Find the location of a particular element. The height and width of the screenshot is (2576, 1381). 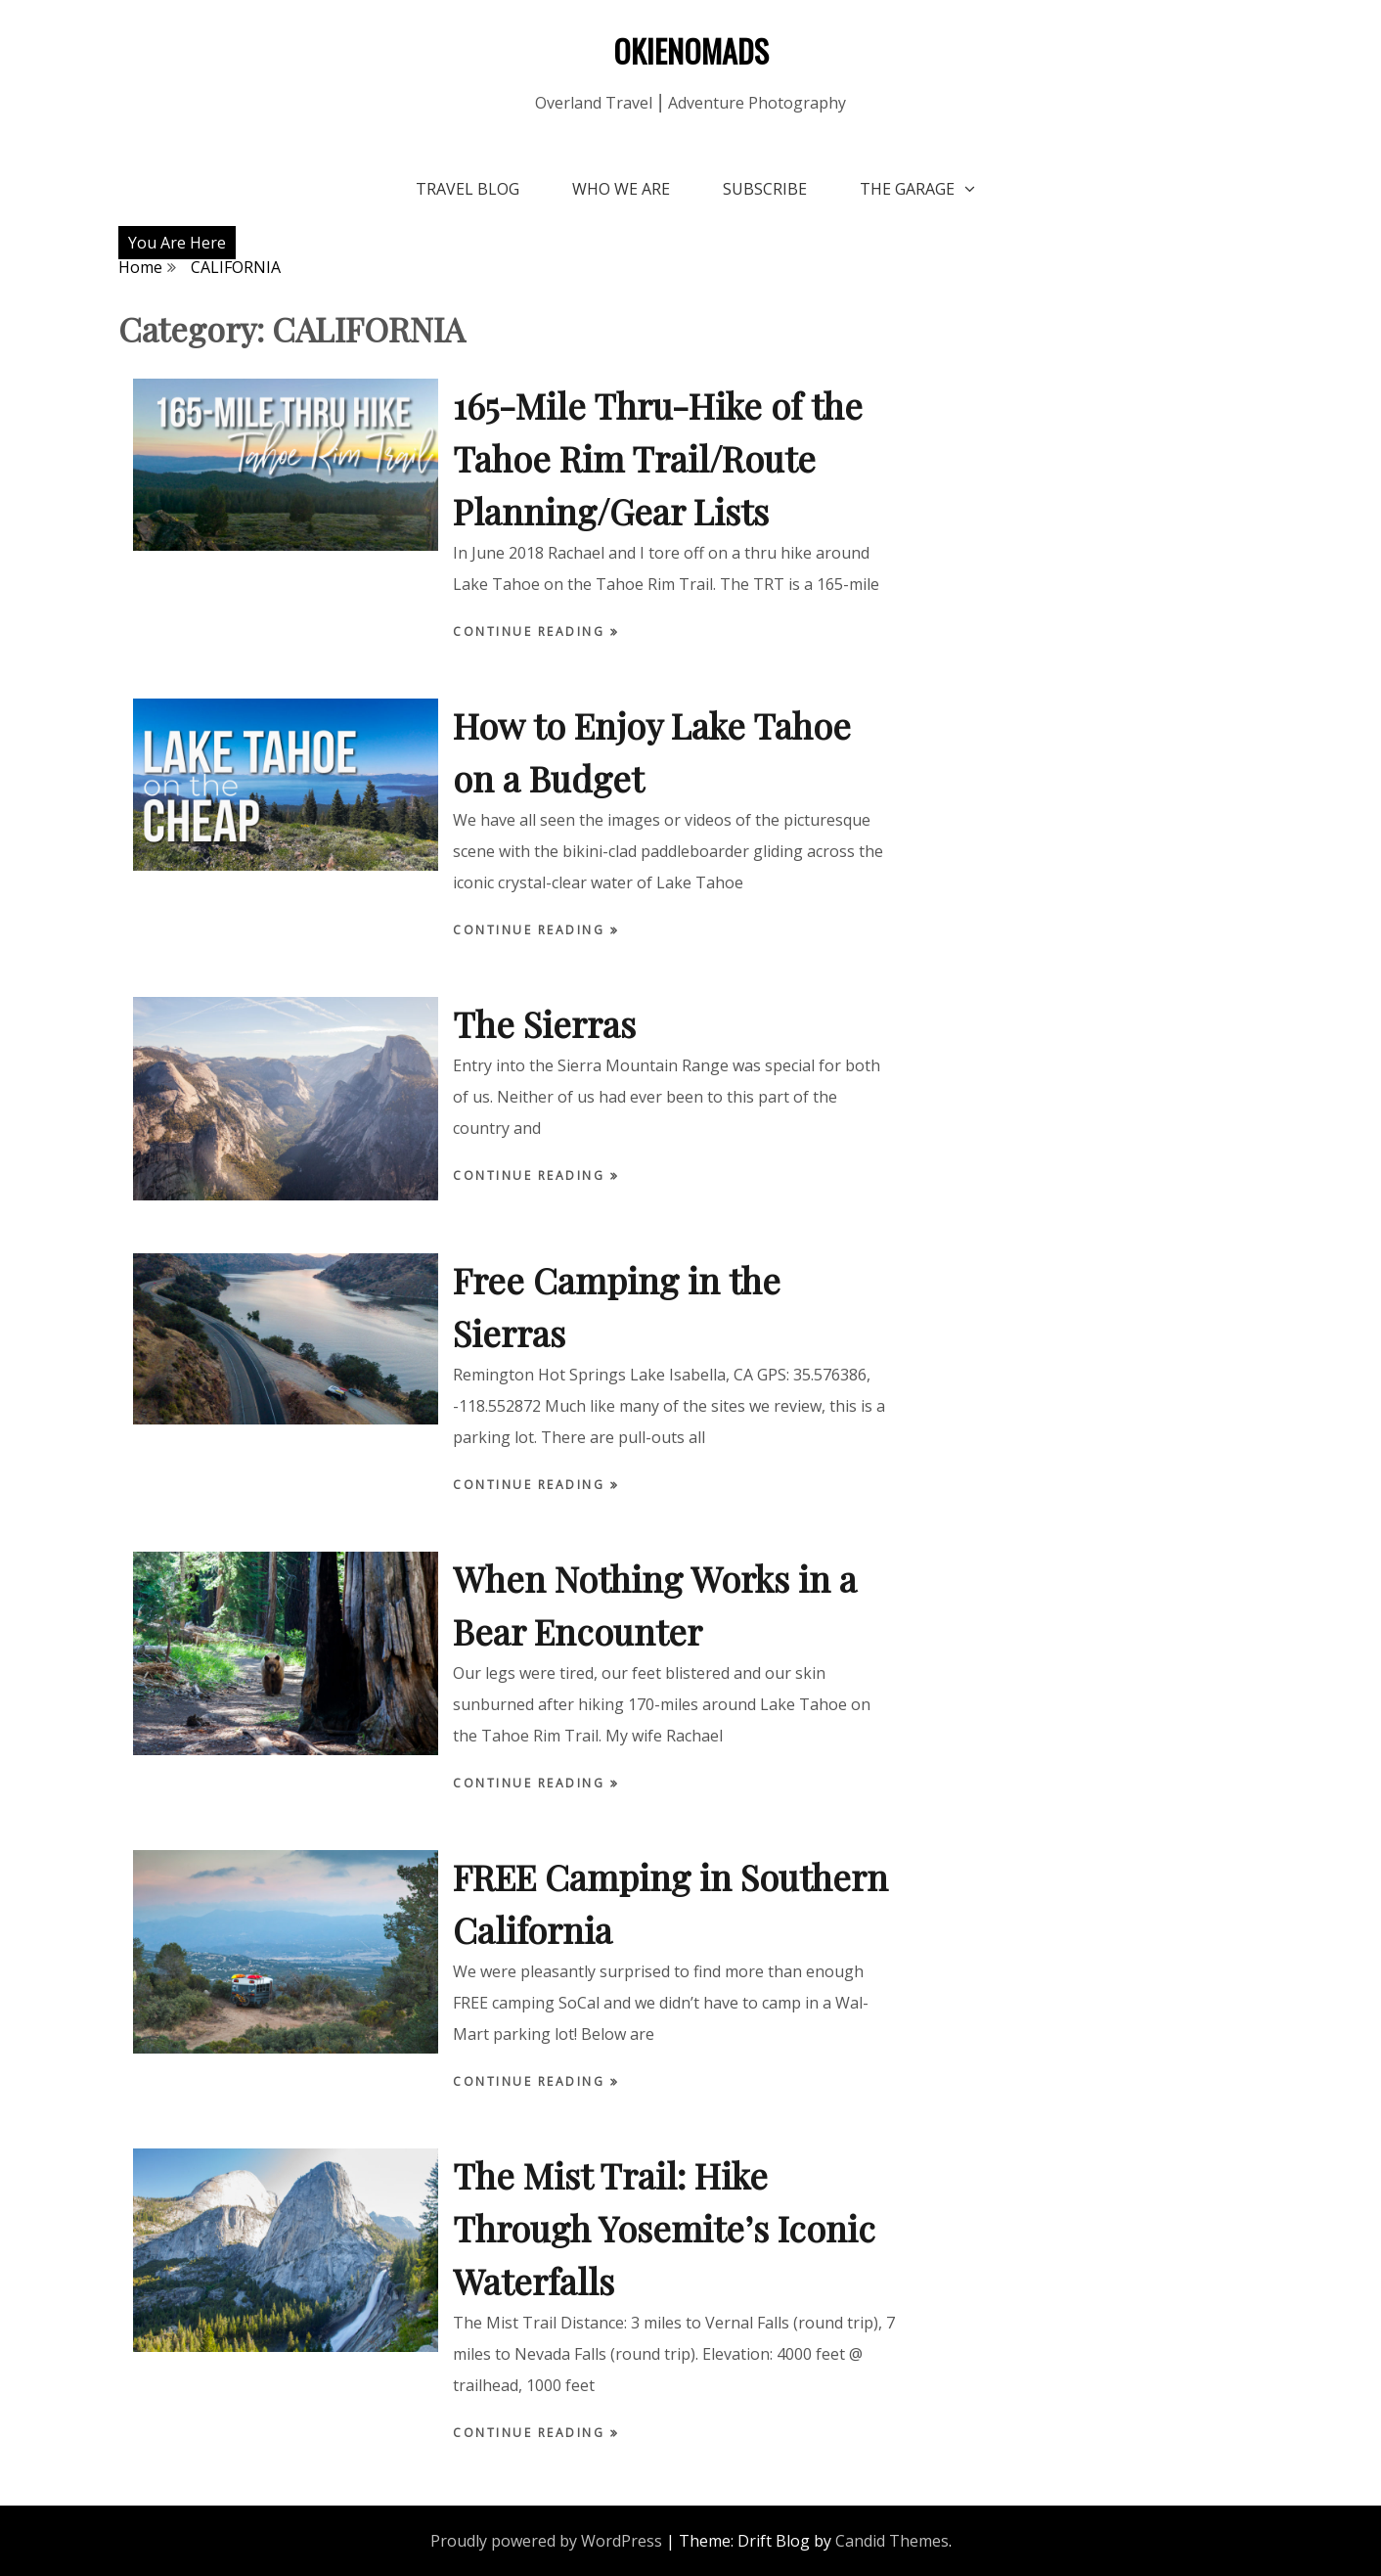

165-Mile Thru-Hike of the Tahoe Rim Trail/Route Planning/Gear Lists is located at coordinates (658, 458).